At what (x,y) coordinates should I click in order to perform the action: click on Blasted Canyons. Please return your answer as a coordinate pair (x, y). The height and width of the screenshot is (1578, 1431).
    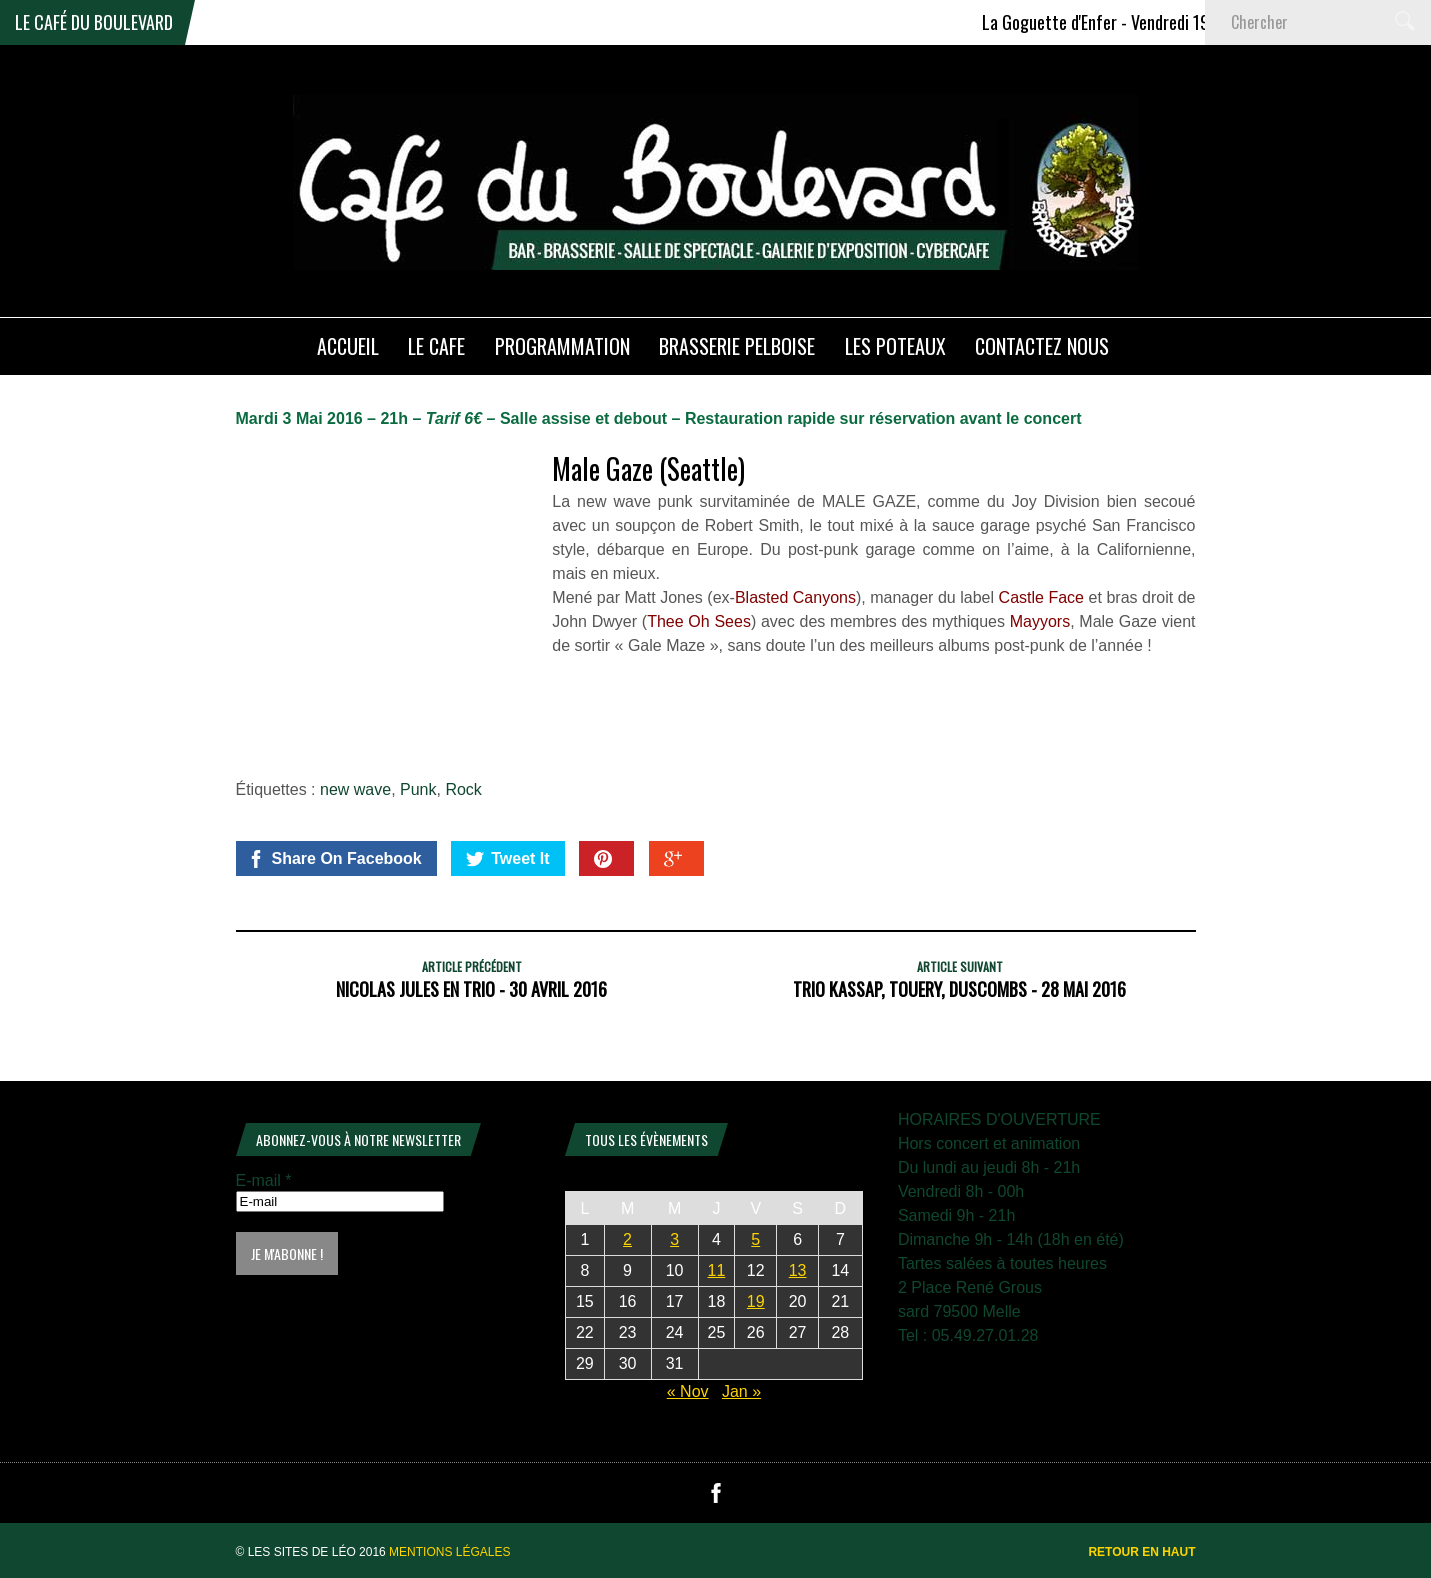
    Looking at the image, I should click on (795, 597).